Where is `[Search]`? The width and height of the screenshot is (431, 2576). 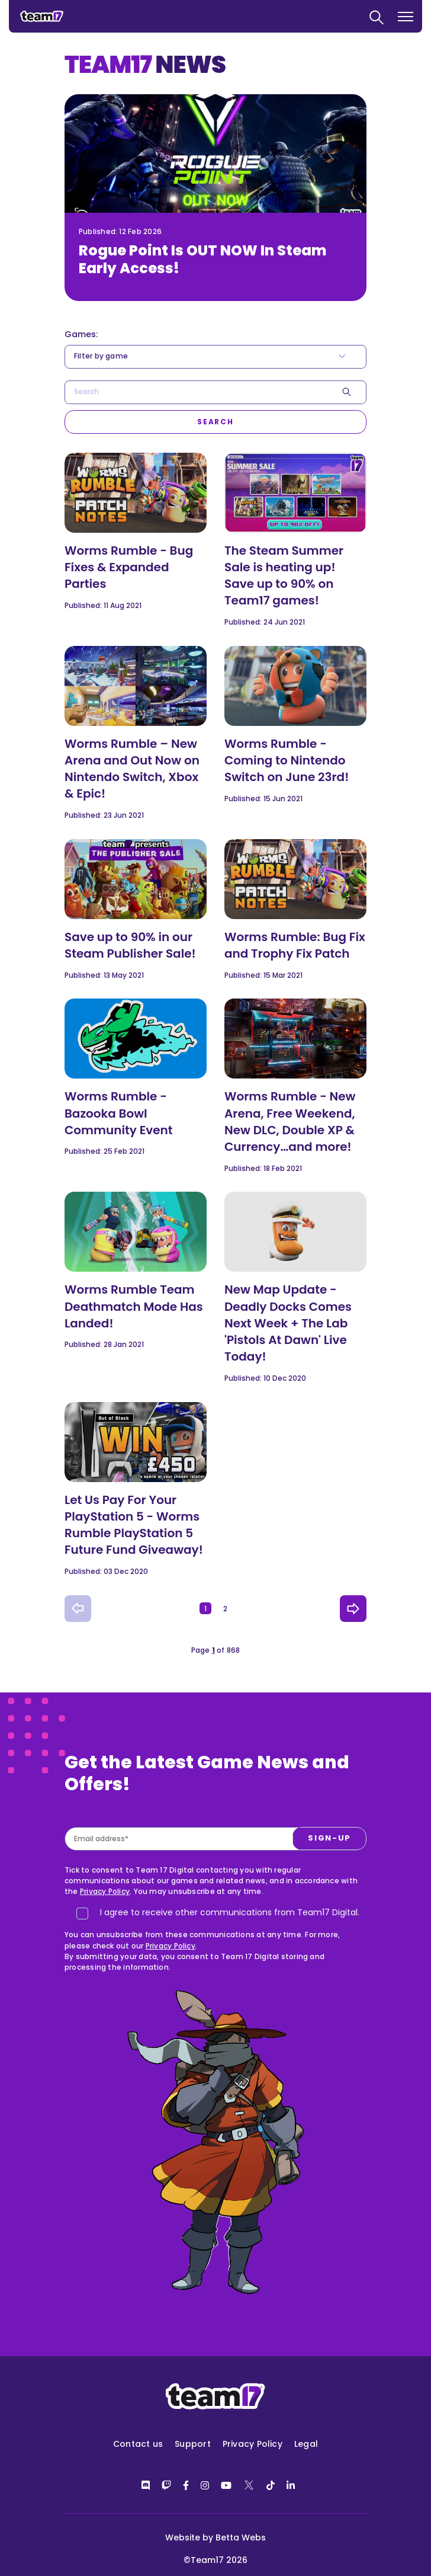
[Search] is located at coordinates (215, 422).